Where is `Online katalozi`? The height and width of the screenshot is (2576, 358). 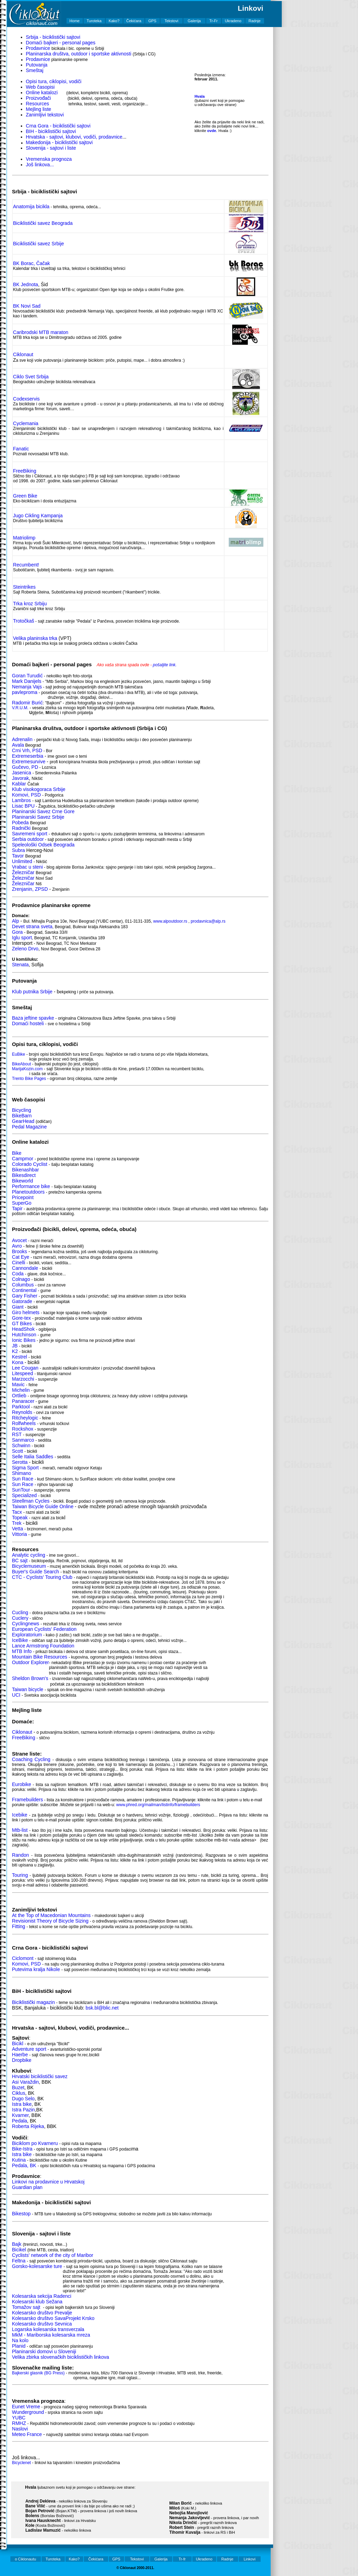
Online katalozi is located at coordinates (42, 92).